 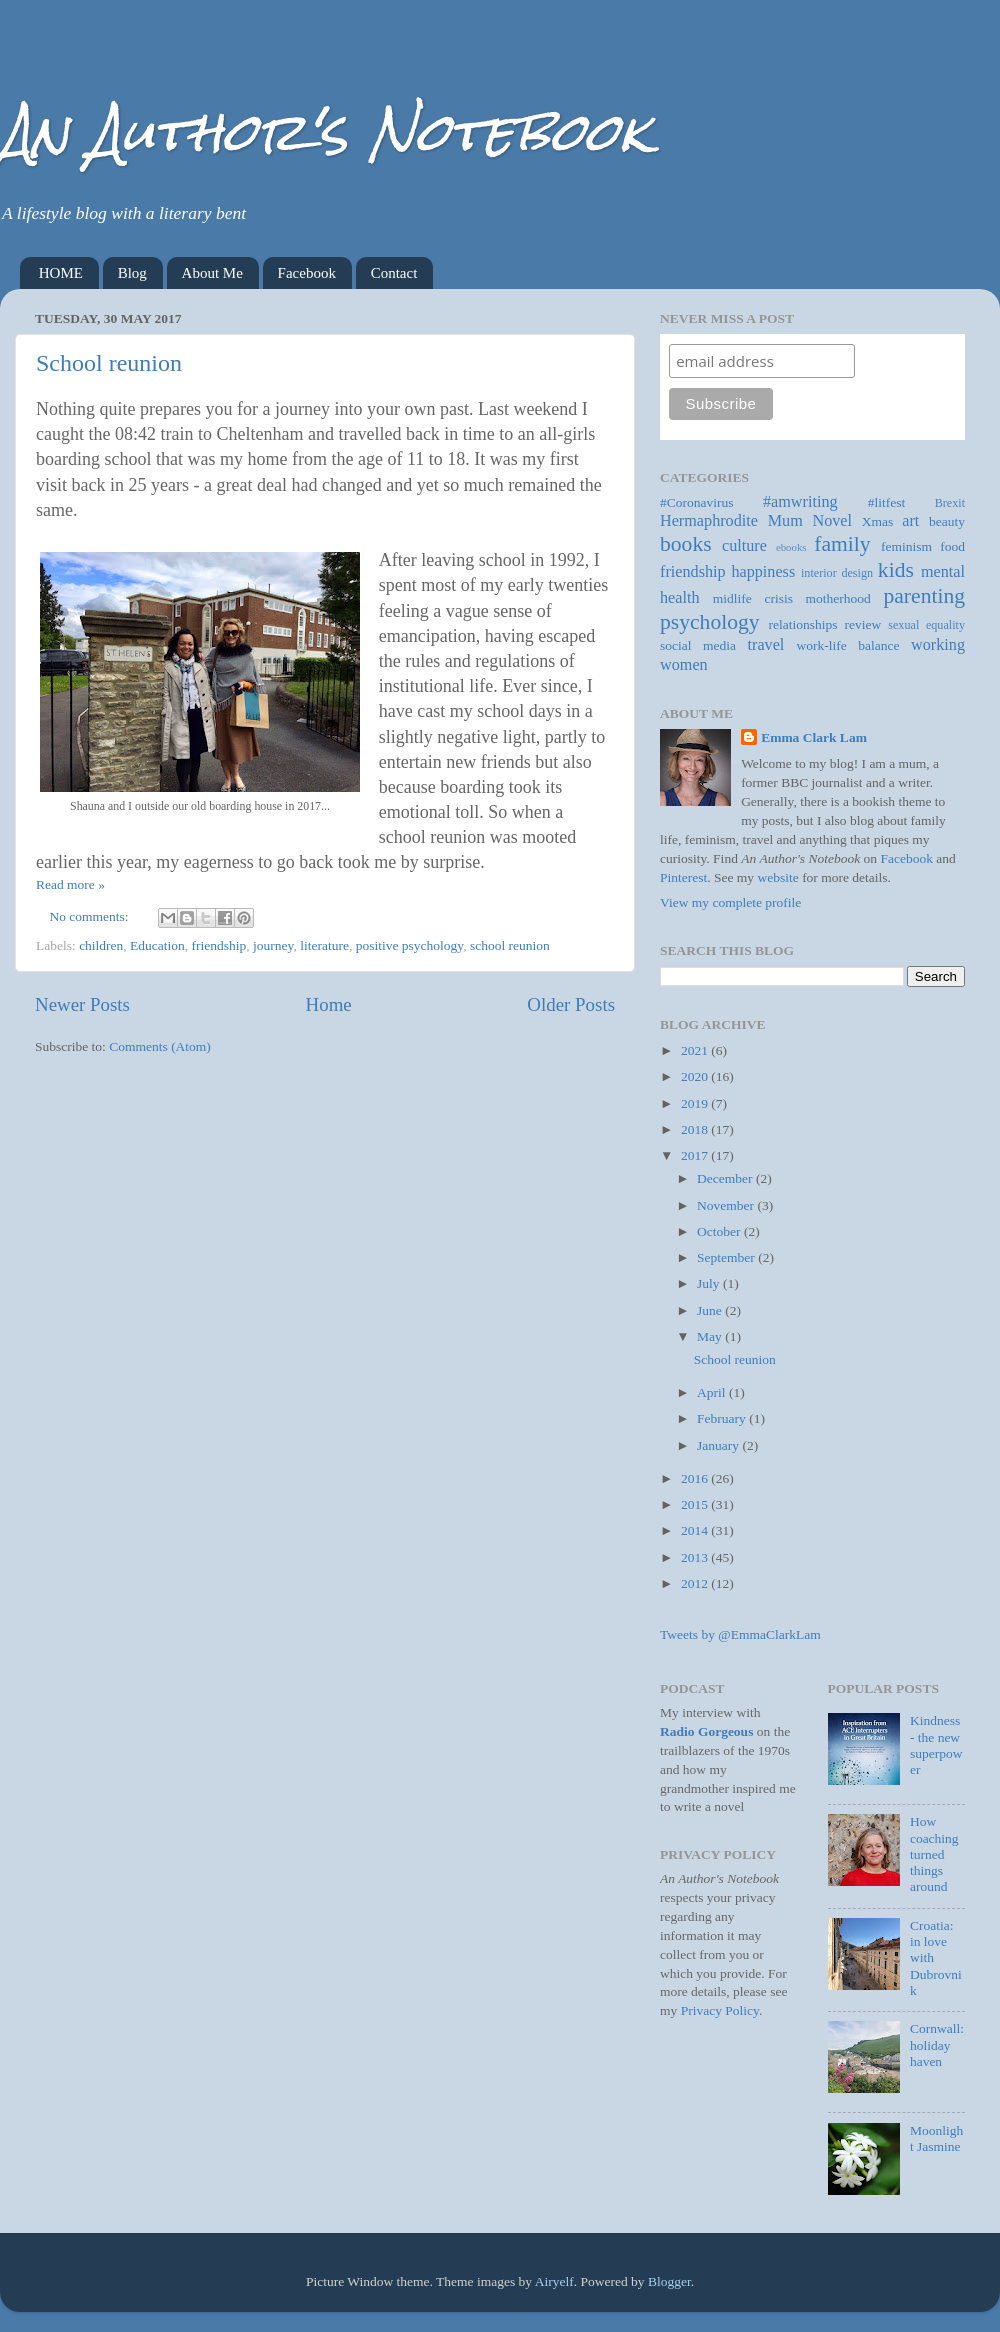 What do you see at coordinates (863, 624) in the screenshot?
I see `review` at bounding box center [863, 624].